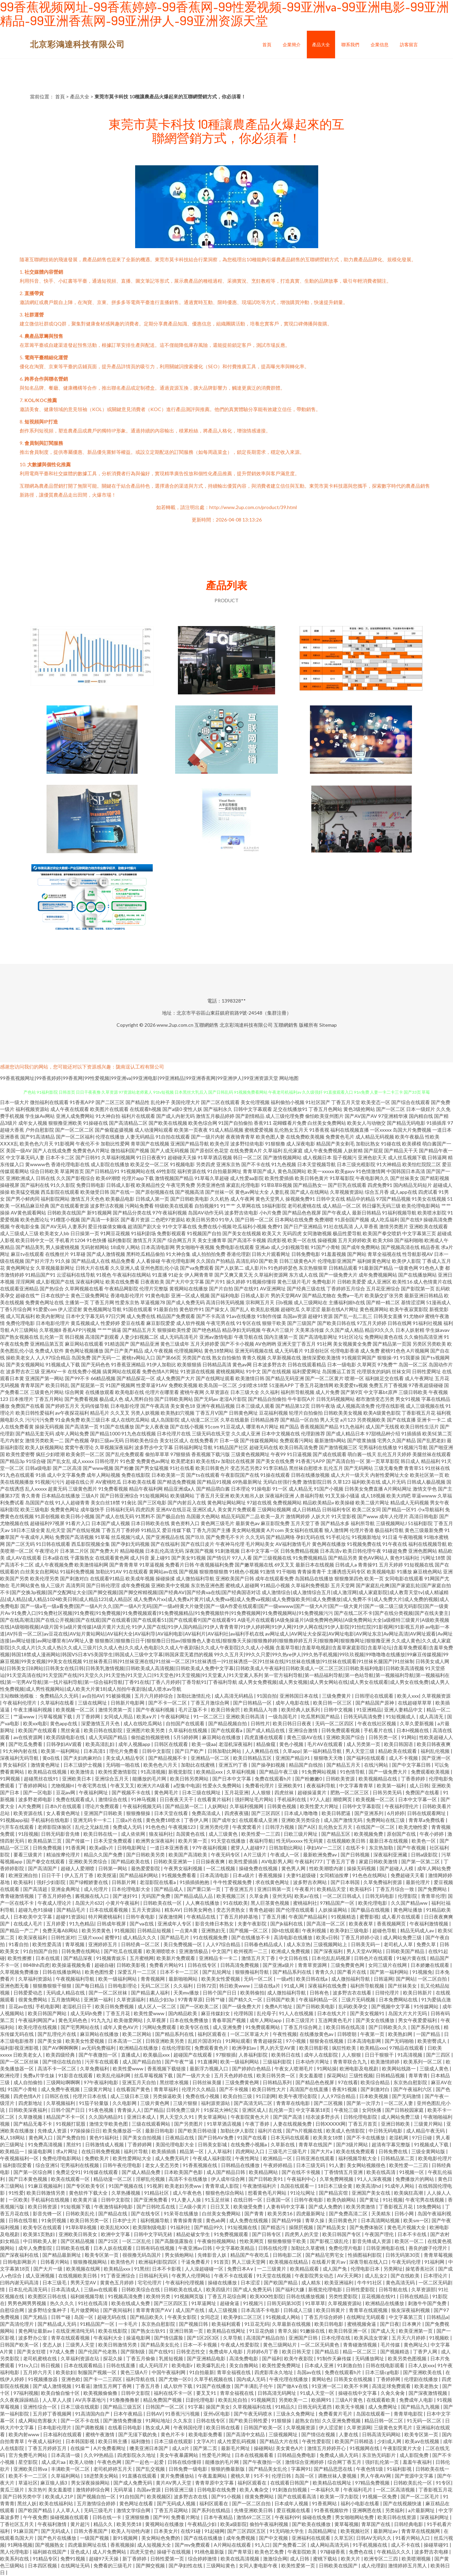 The height and width of the screenshot is (2576, 453). Describe the element at coordinates (121, 1288) in the screenshot. I see `午夜精品网影院` at that location.